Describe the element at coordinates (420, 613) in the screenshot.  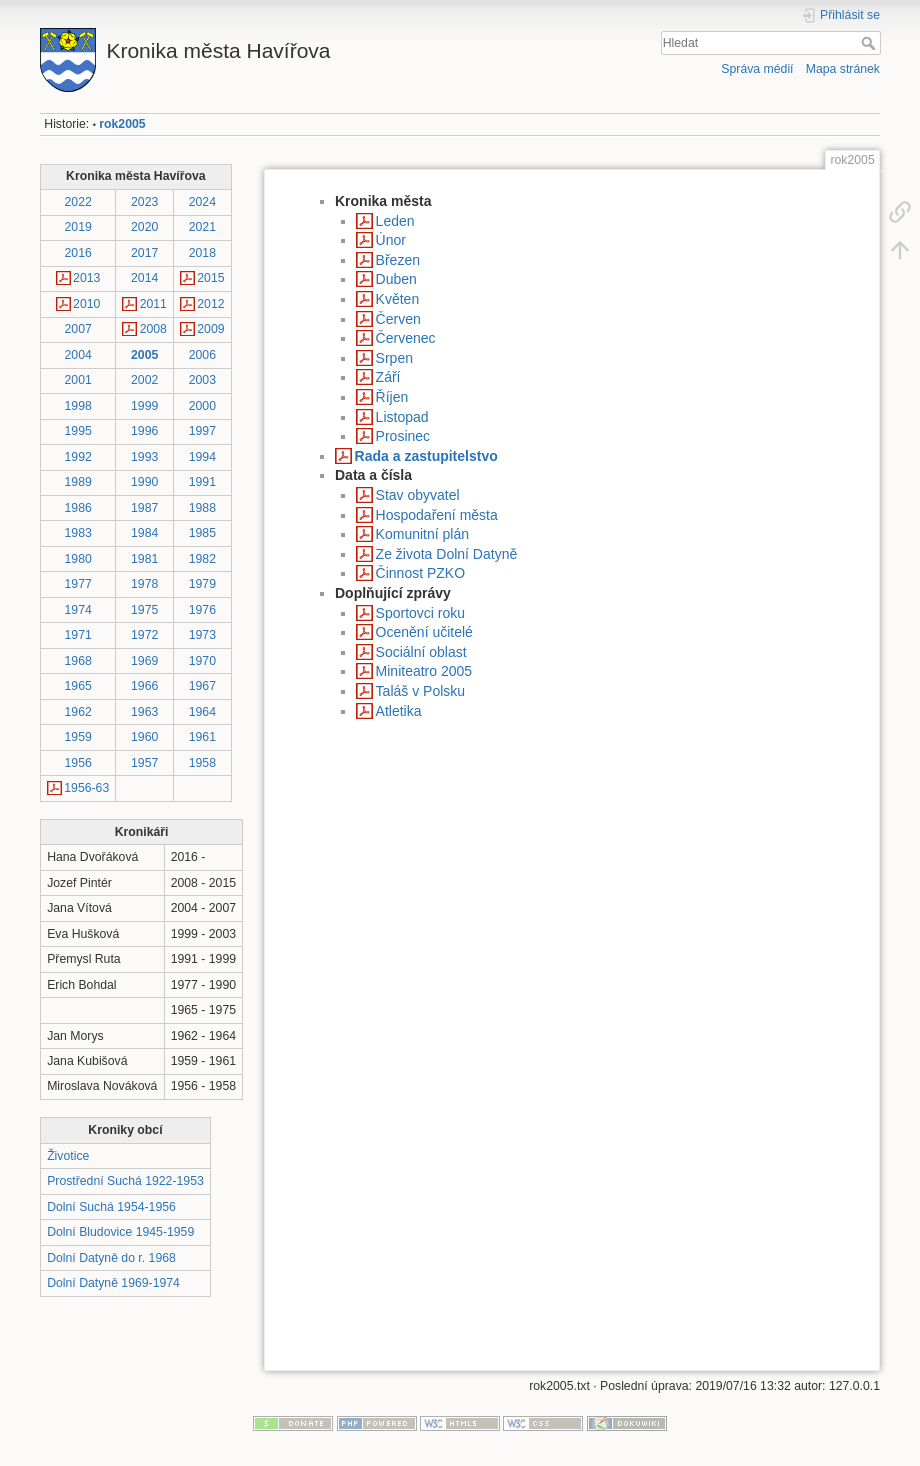
I see `Sportovci roku` at that location.